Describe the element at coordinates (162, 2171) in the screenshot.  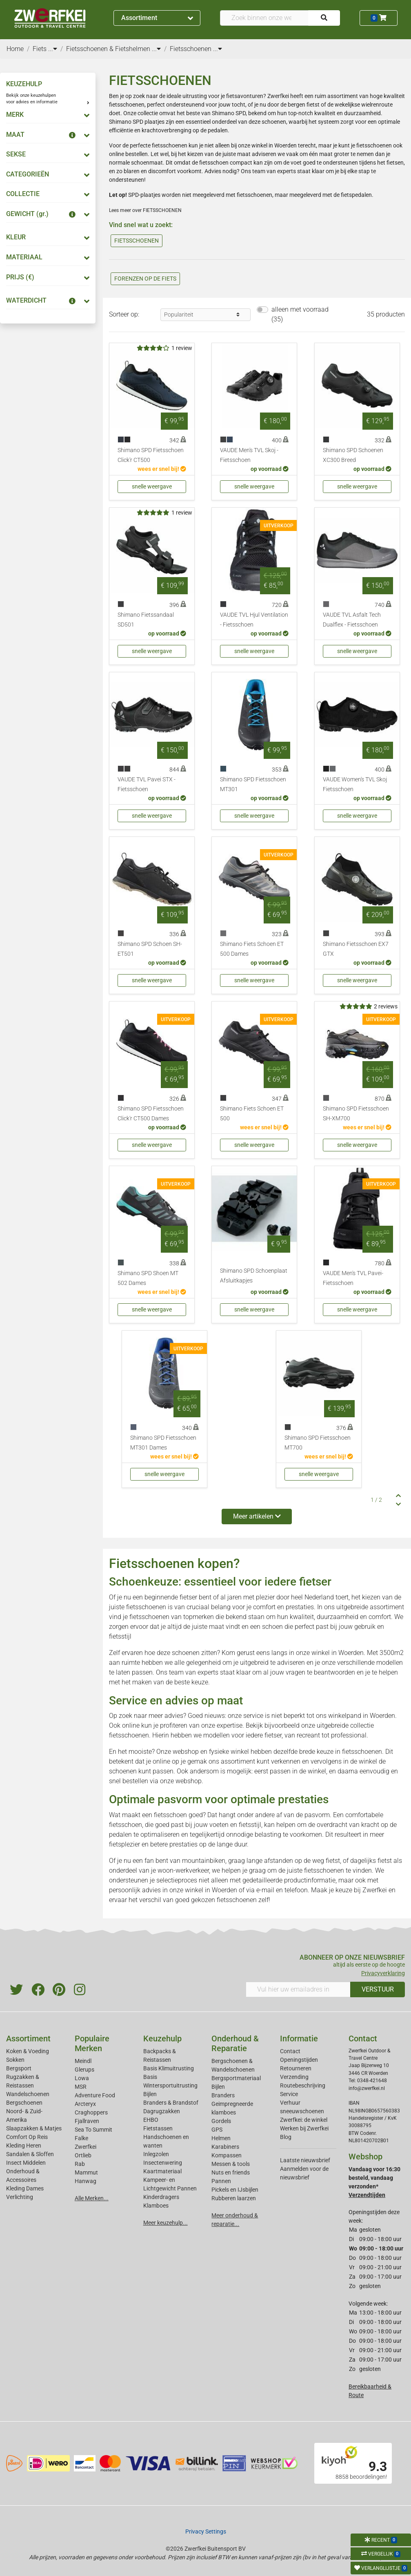
I see `Kaartmateriaal` at that location.